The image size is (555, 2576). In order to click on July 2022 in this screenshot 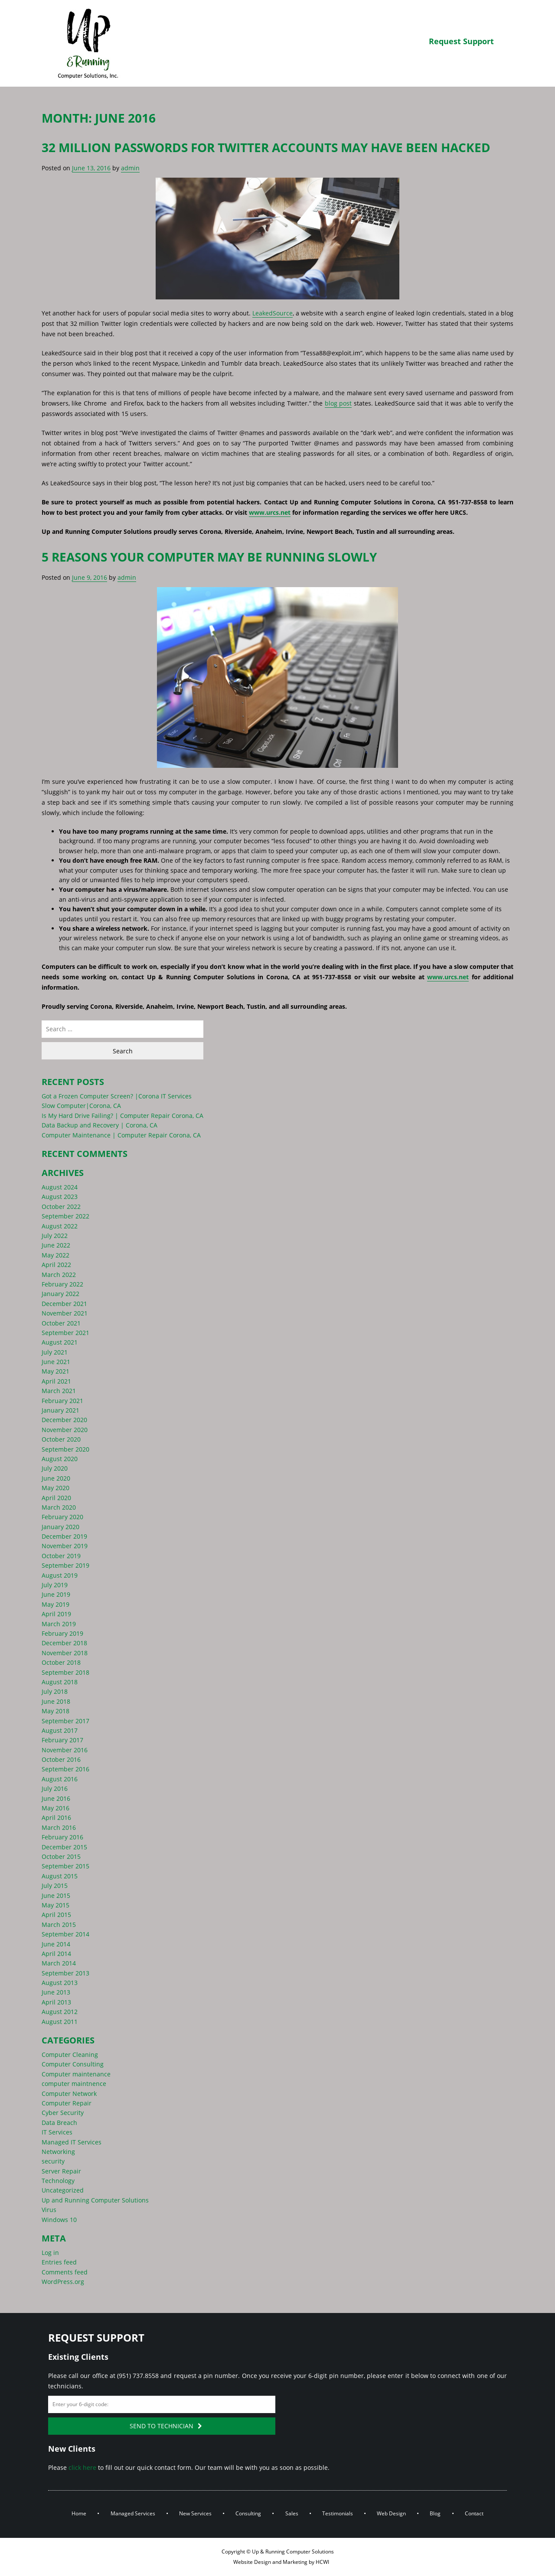, I will do `click(55, 1235)`.